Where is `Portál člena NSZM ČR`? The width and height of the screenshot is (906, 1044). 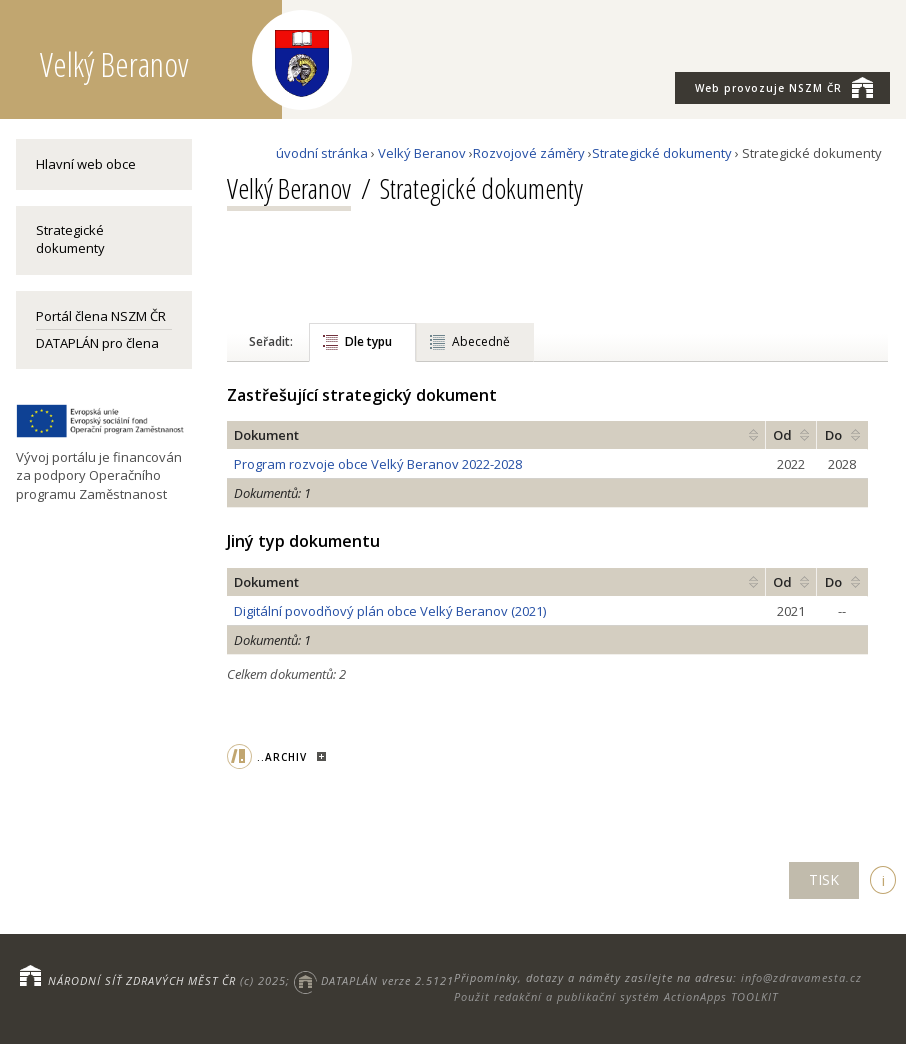 Portál člena NSZM ČR is located at coordinates (101, 316).